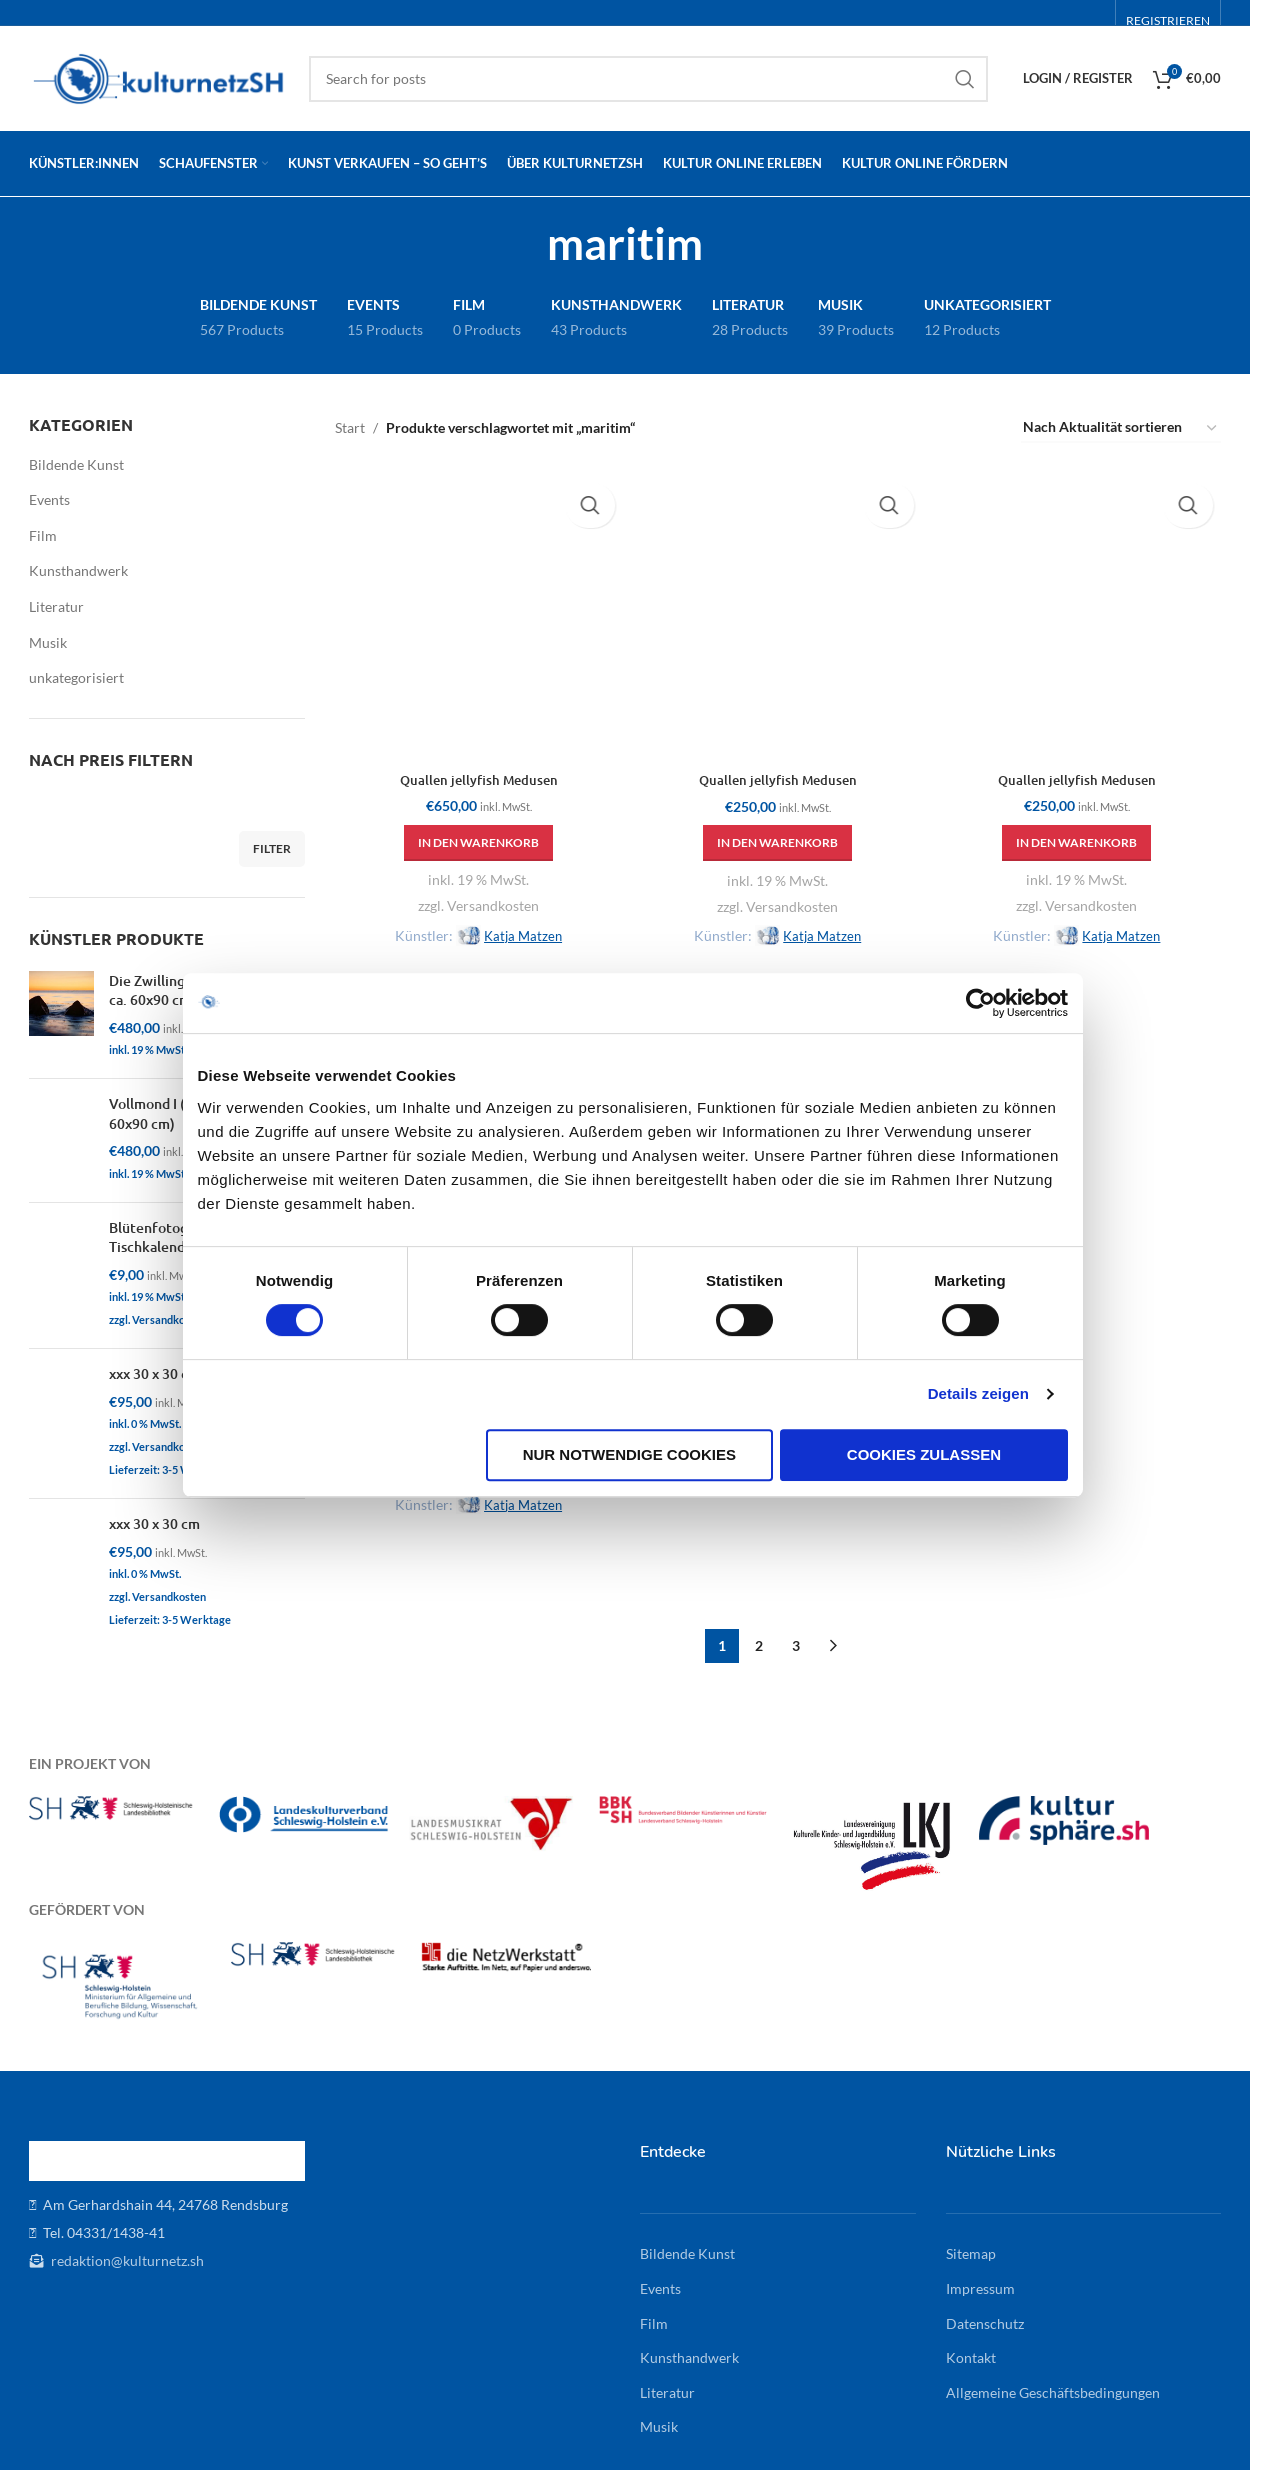 This screenshot has height=2470, width=1265. What do you see at coordinates (49, 499) in the screenshot?
I see `Events` at bounding box center [49, 499].